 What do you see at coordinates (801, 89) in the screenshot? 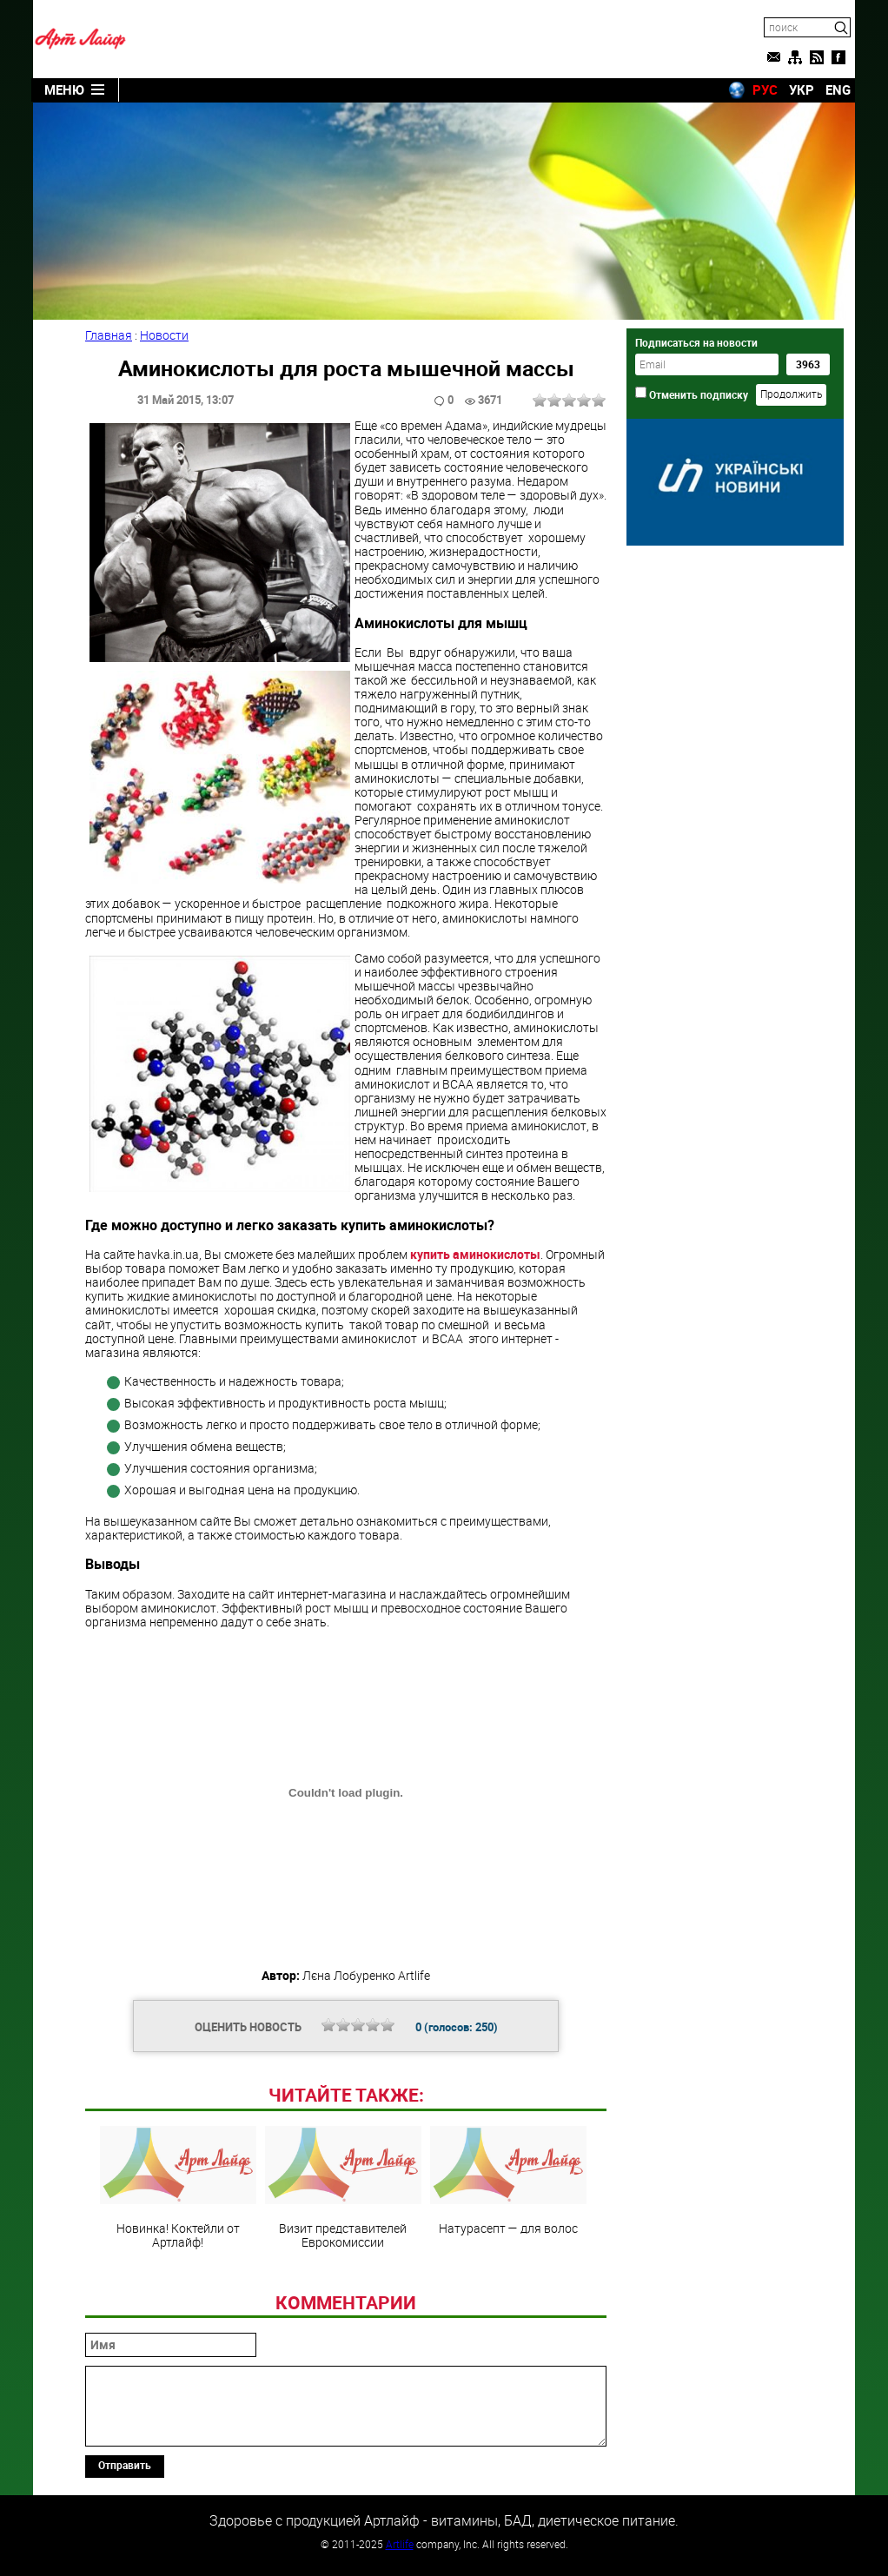
I see `УКР` at bounding box center [801, 89].